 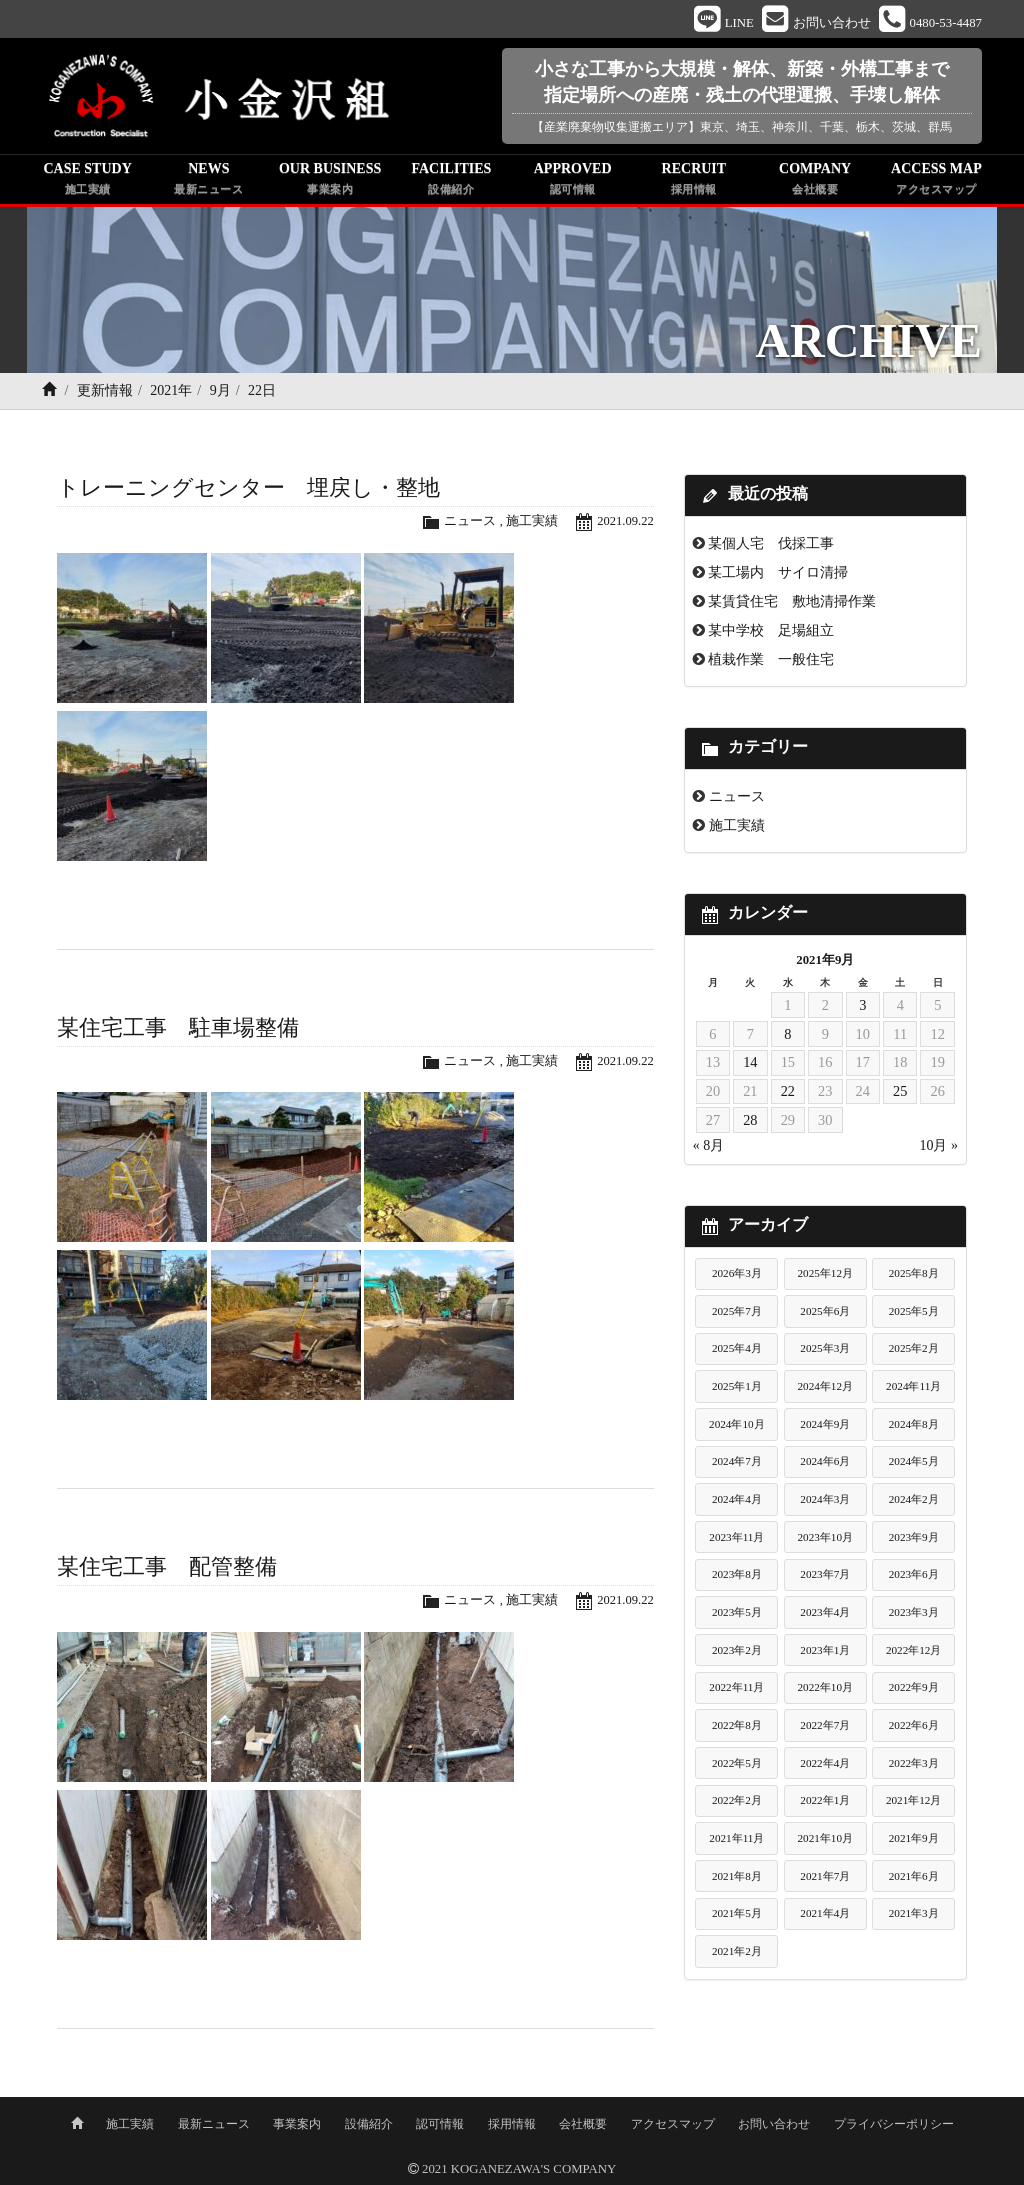 I want to click on 9月, so click(x=220, y=392).